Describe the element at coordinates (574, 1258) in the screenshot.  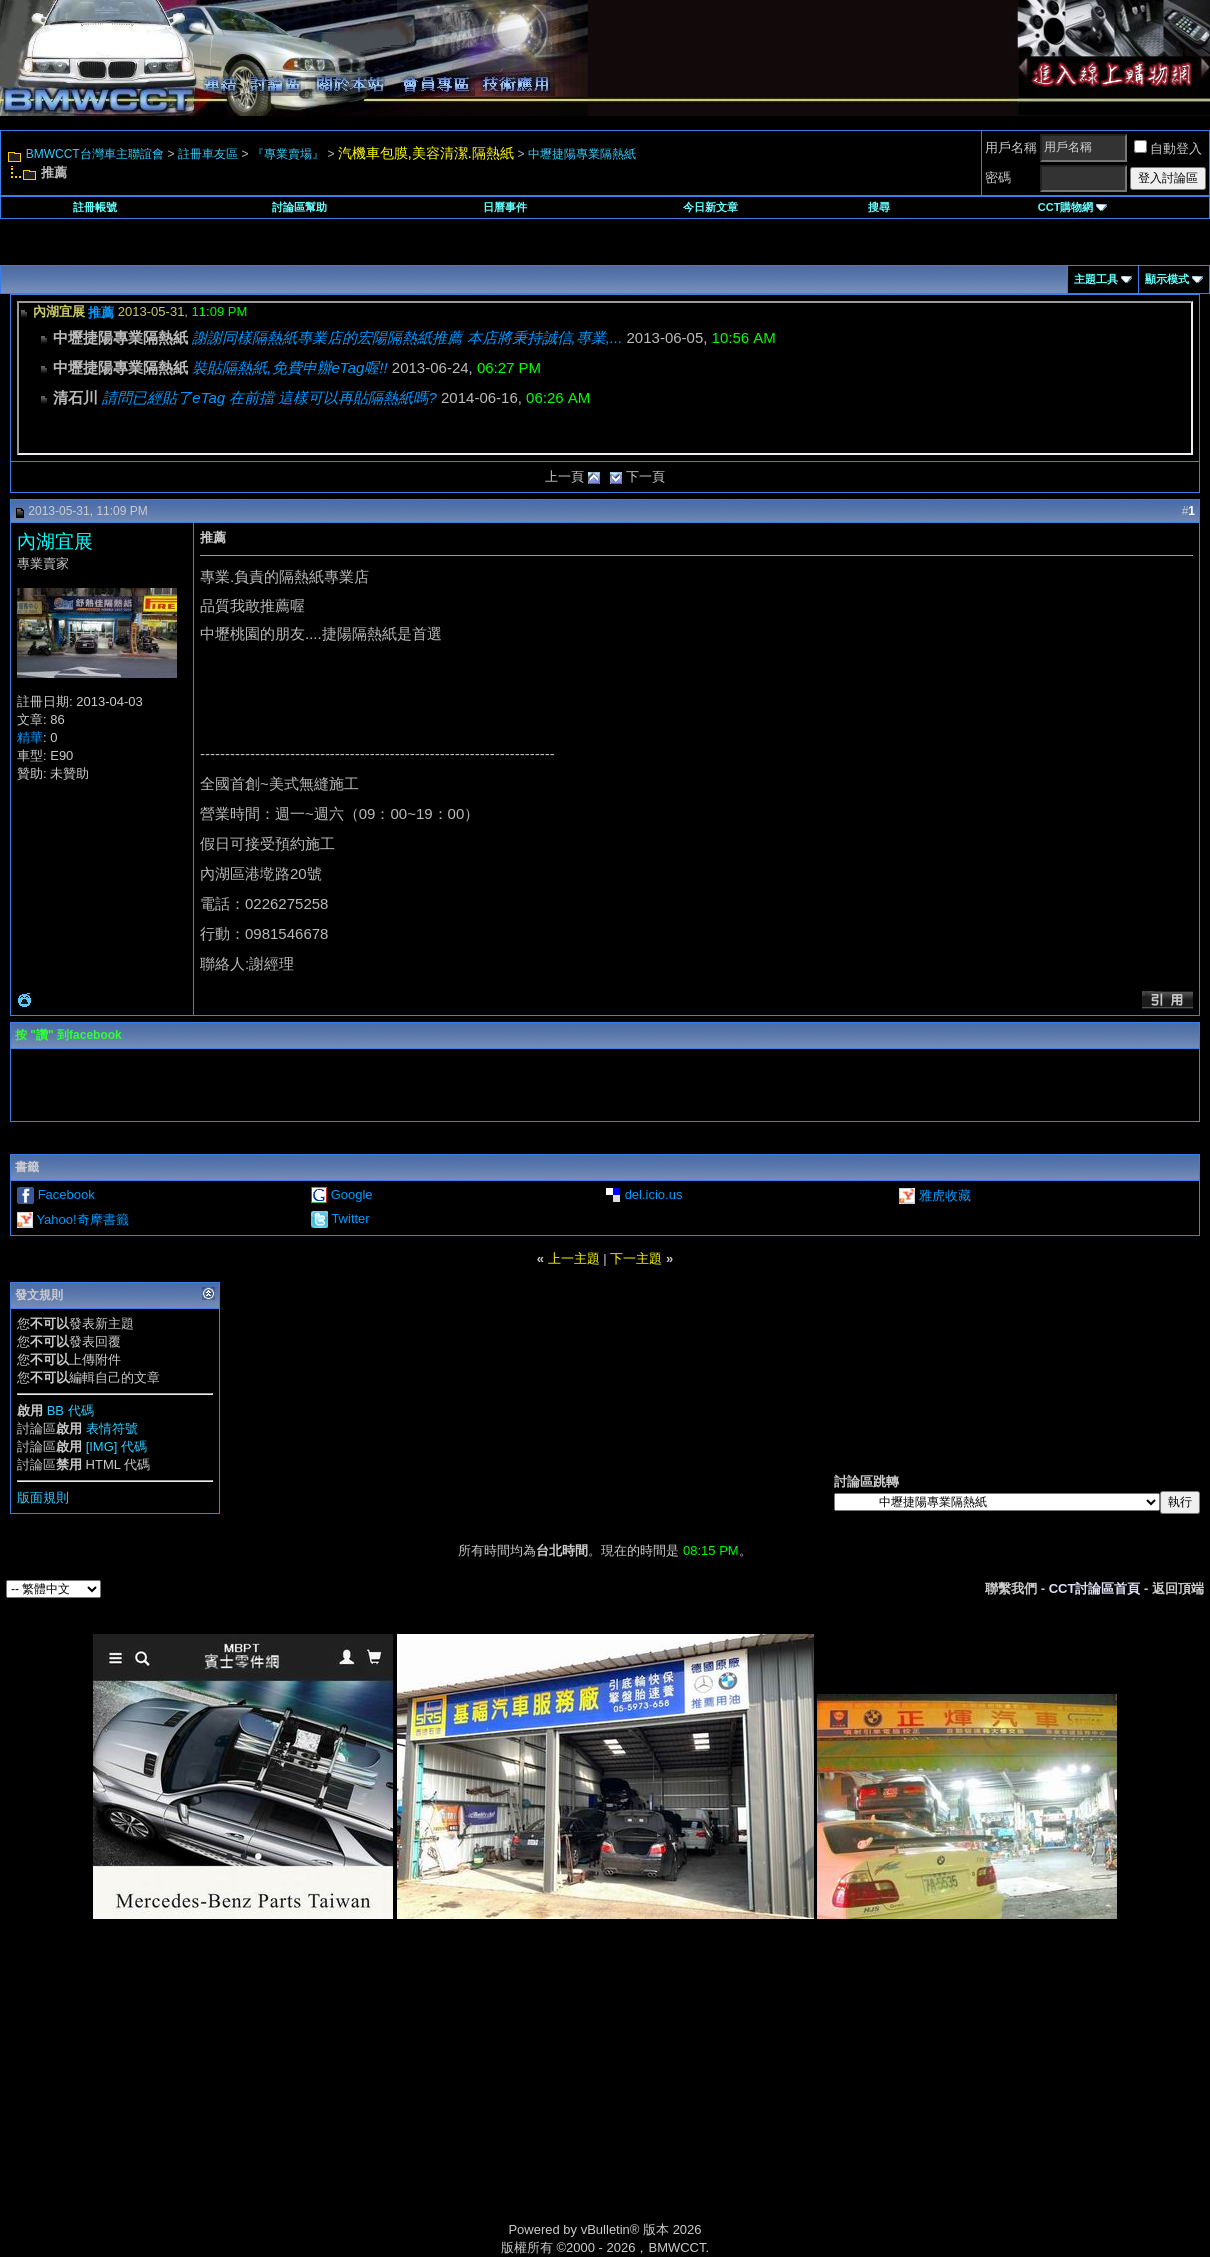
I see `上一主題` at that location.